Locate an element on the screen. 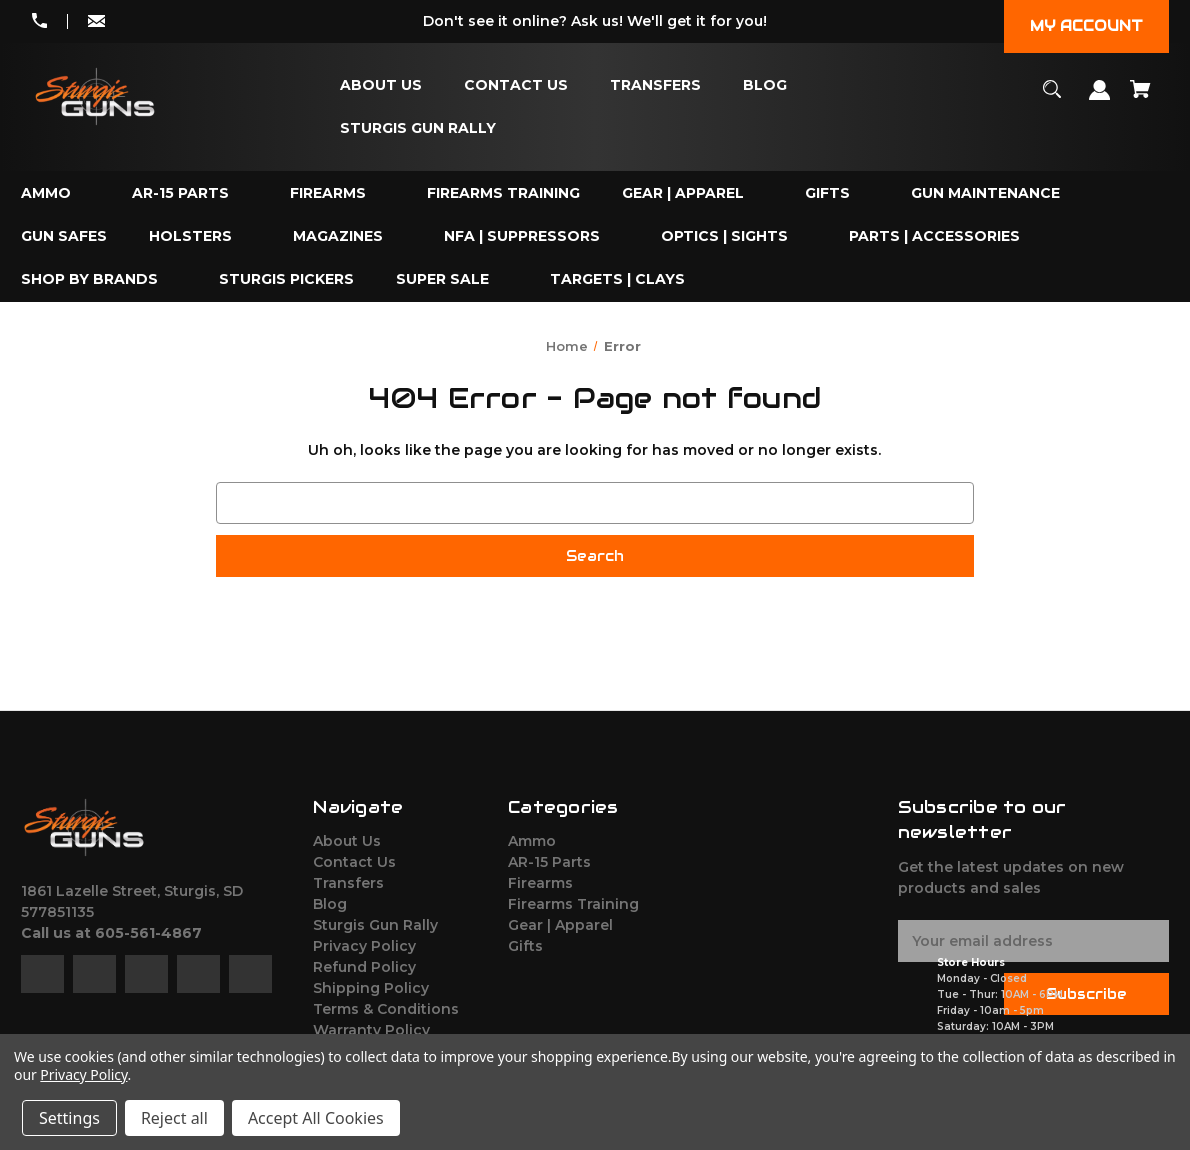  Settings is located at coordinates (69, 1118).